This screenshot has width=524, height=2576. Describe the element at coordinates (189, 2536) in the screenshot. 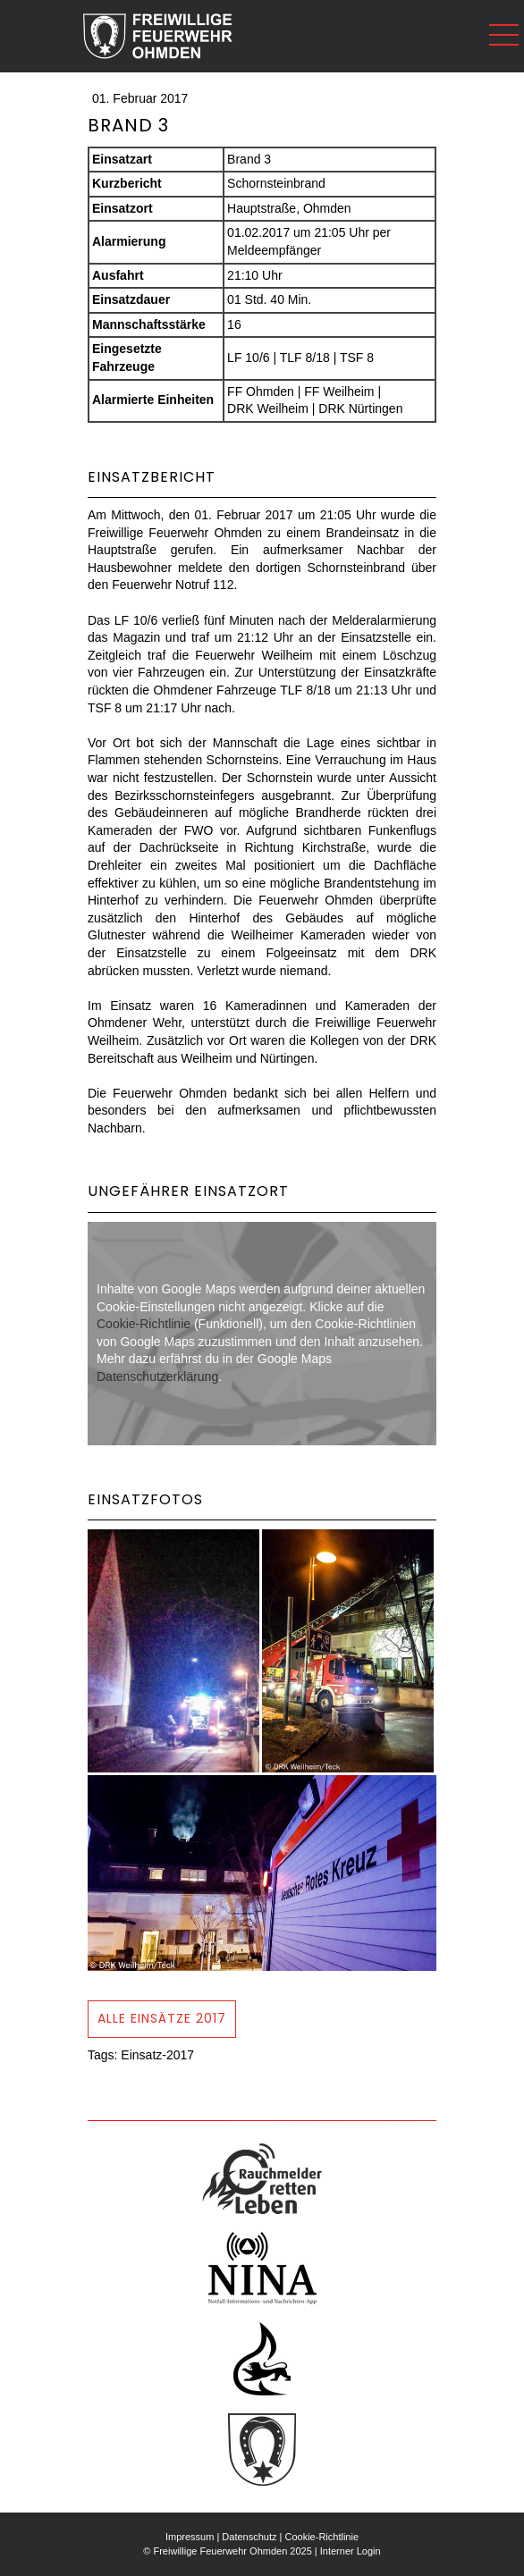

I see `Impressum` at that location.